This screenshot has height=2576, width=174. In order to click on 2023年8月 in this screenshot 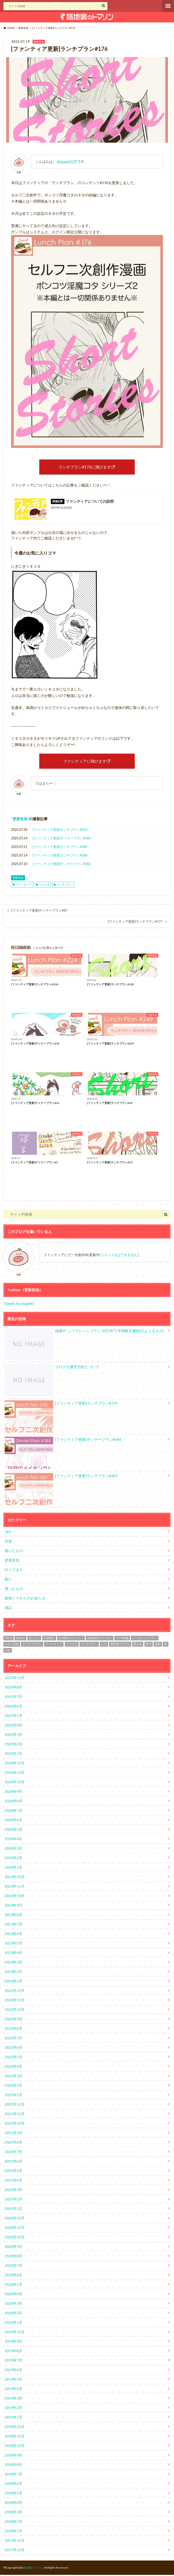, I will do `click(13, 1916)`.